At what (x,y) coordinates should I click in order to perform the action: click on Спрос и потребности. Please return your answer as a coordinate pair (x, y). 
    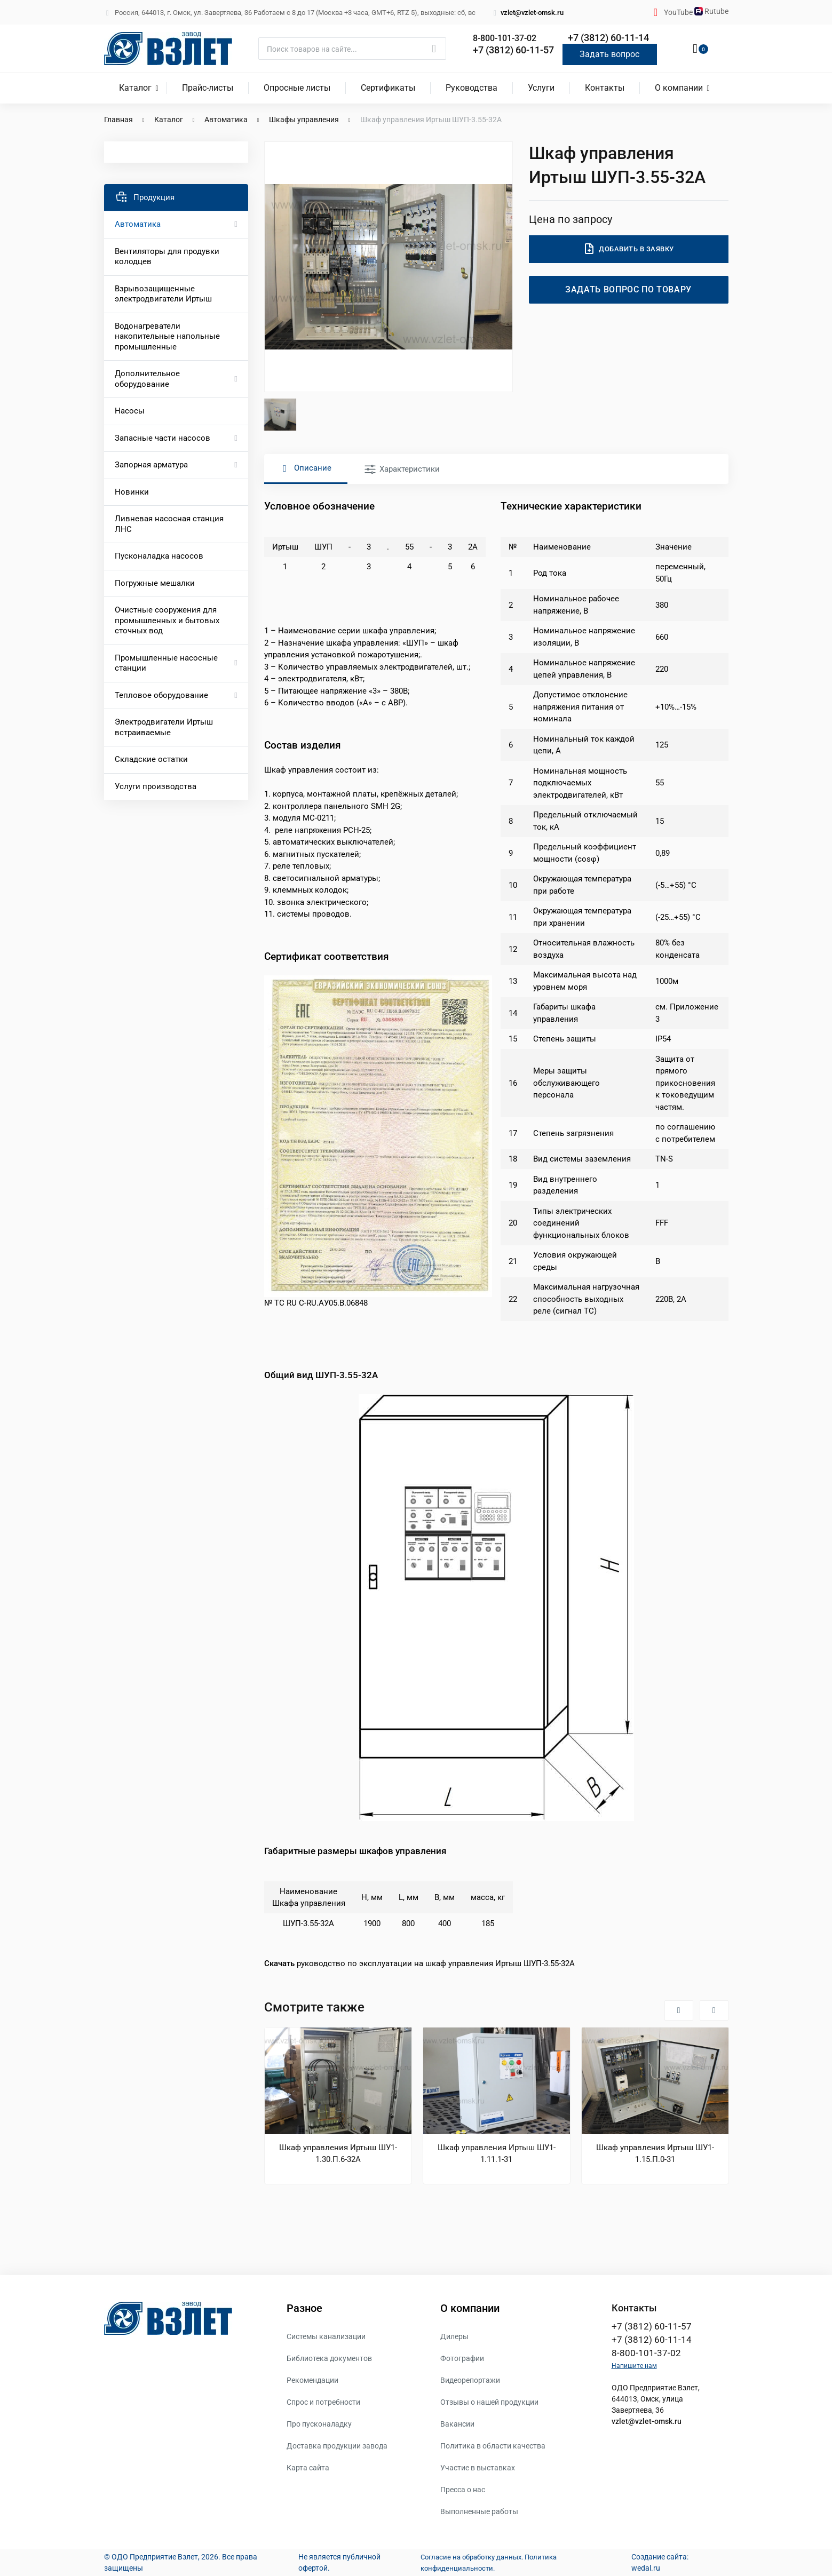
    Looking at the image, I should click on (323, 2402).